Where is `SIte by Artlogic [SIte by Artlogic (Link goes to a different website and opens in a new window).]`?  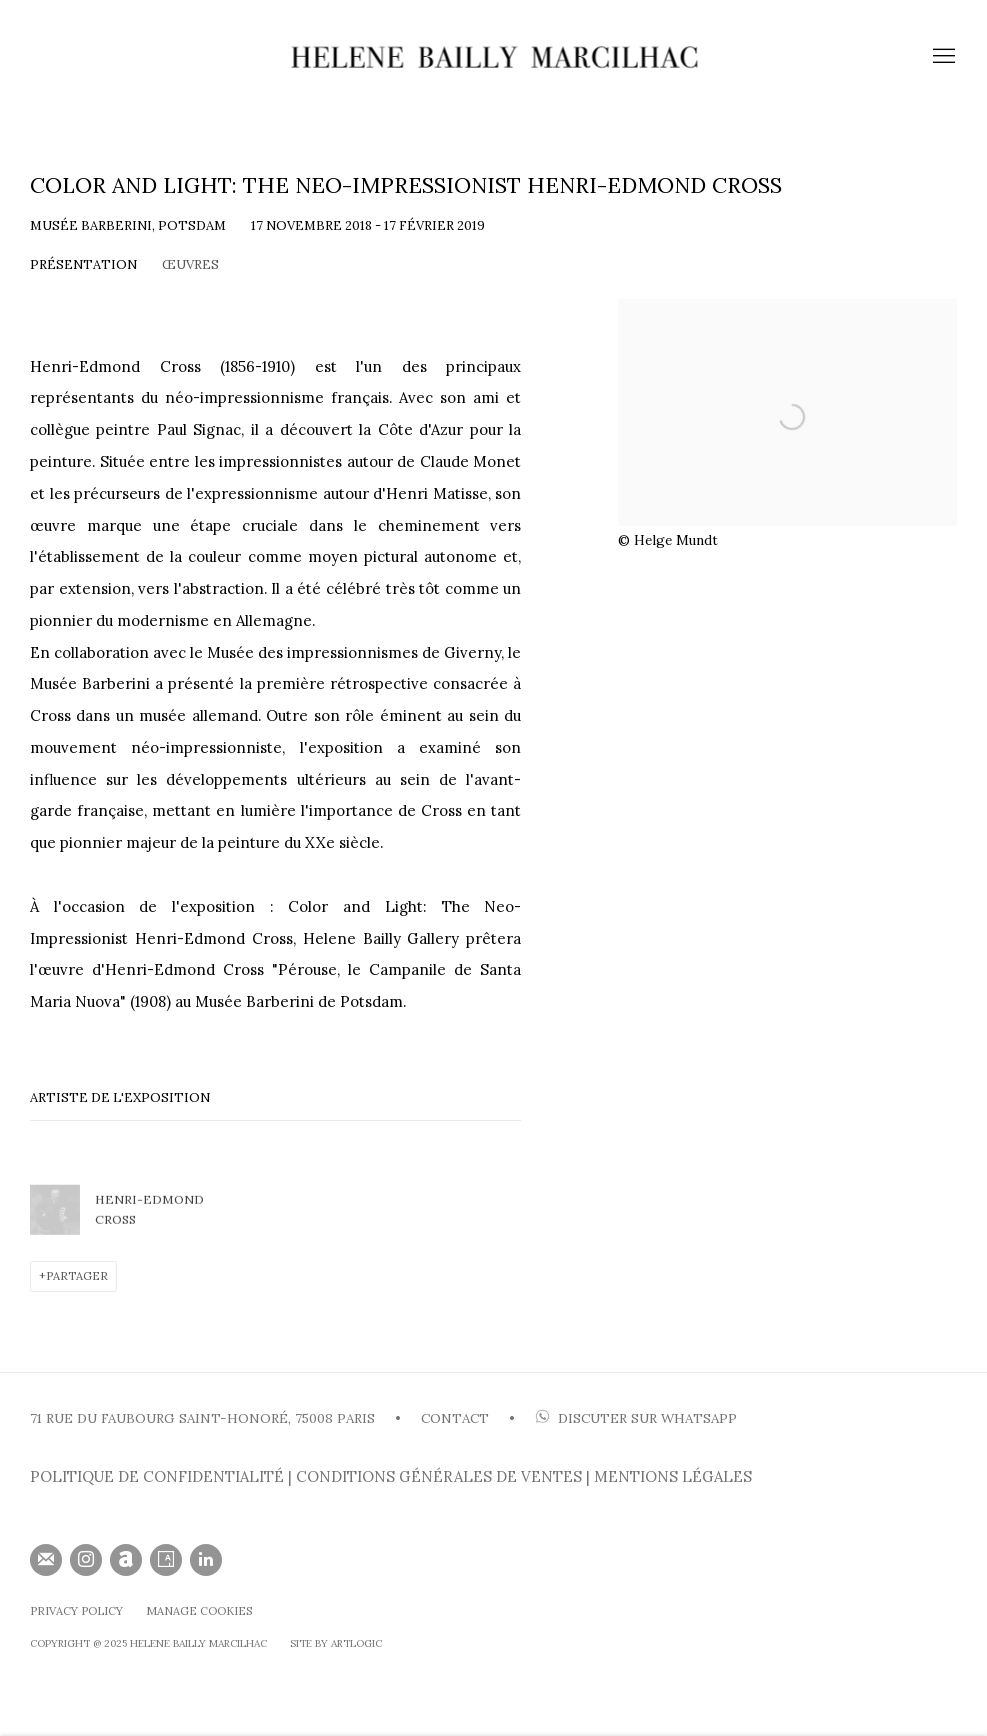
SIte by Artlogic [SIte by Artlogic (Link goes to a different website and opens in a new window).] is located at coordinates (336, 1643).